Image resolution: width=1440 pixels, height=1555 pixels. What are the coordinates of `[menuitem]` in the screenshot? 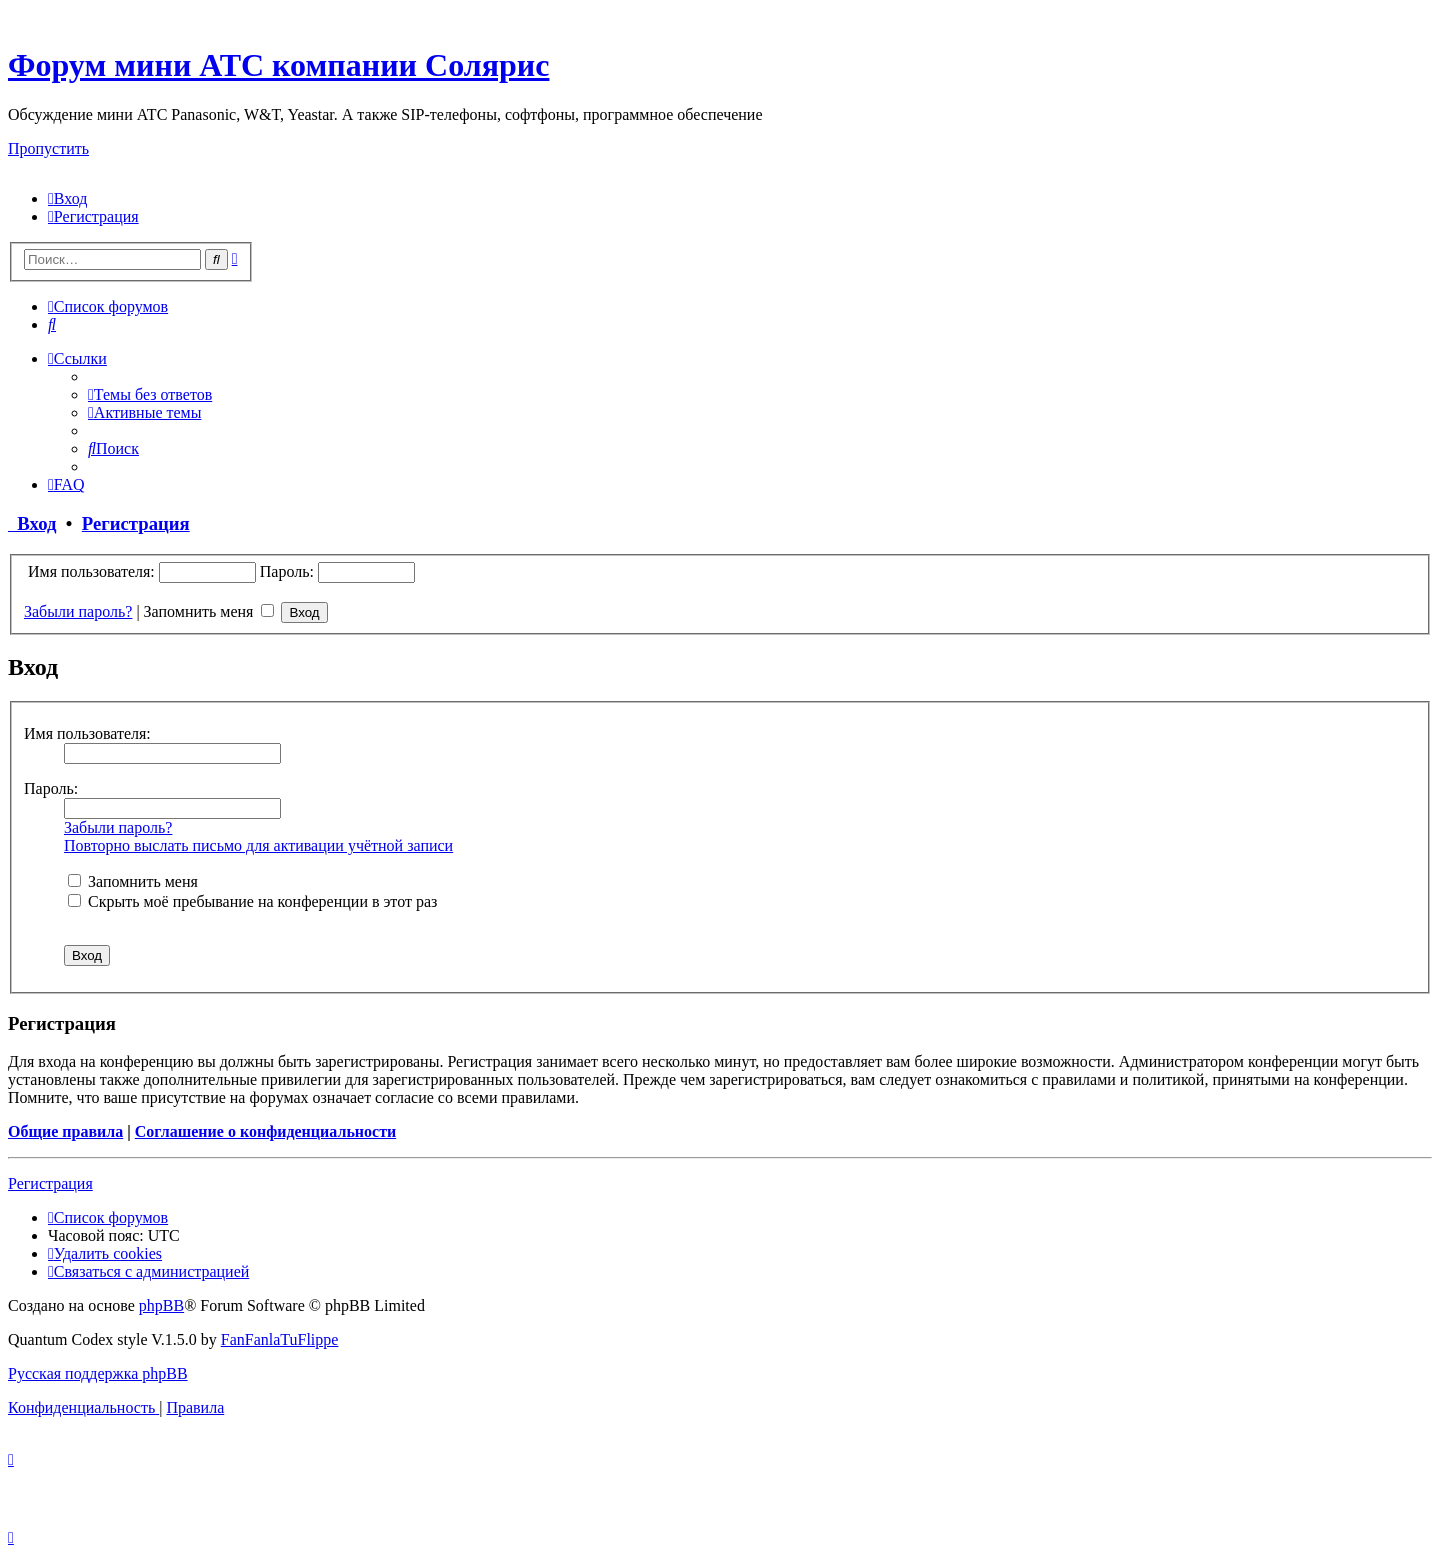 It's located at (67, 198).